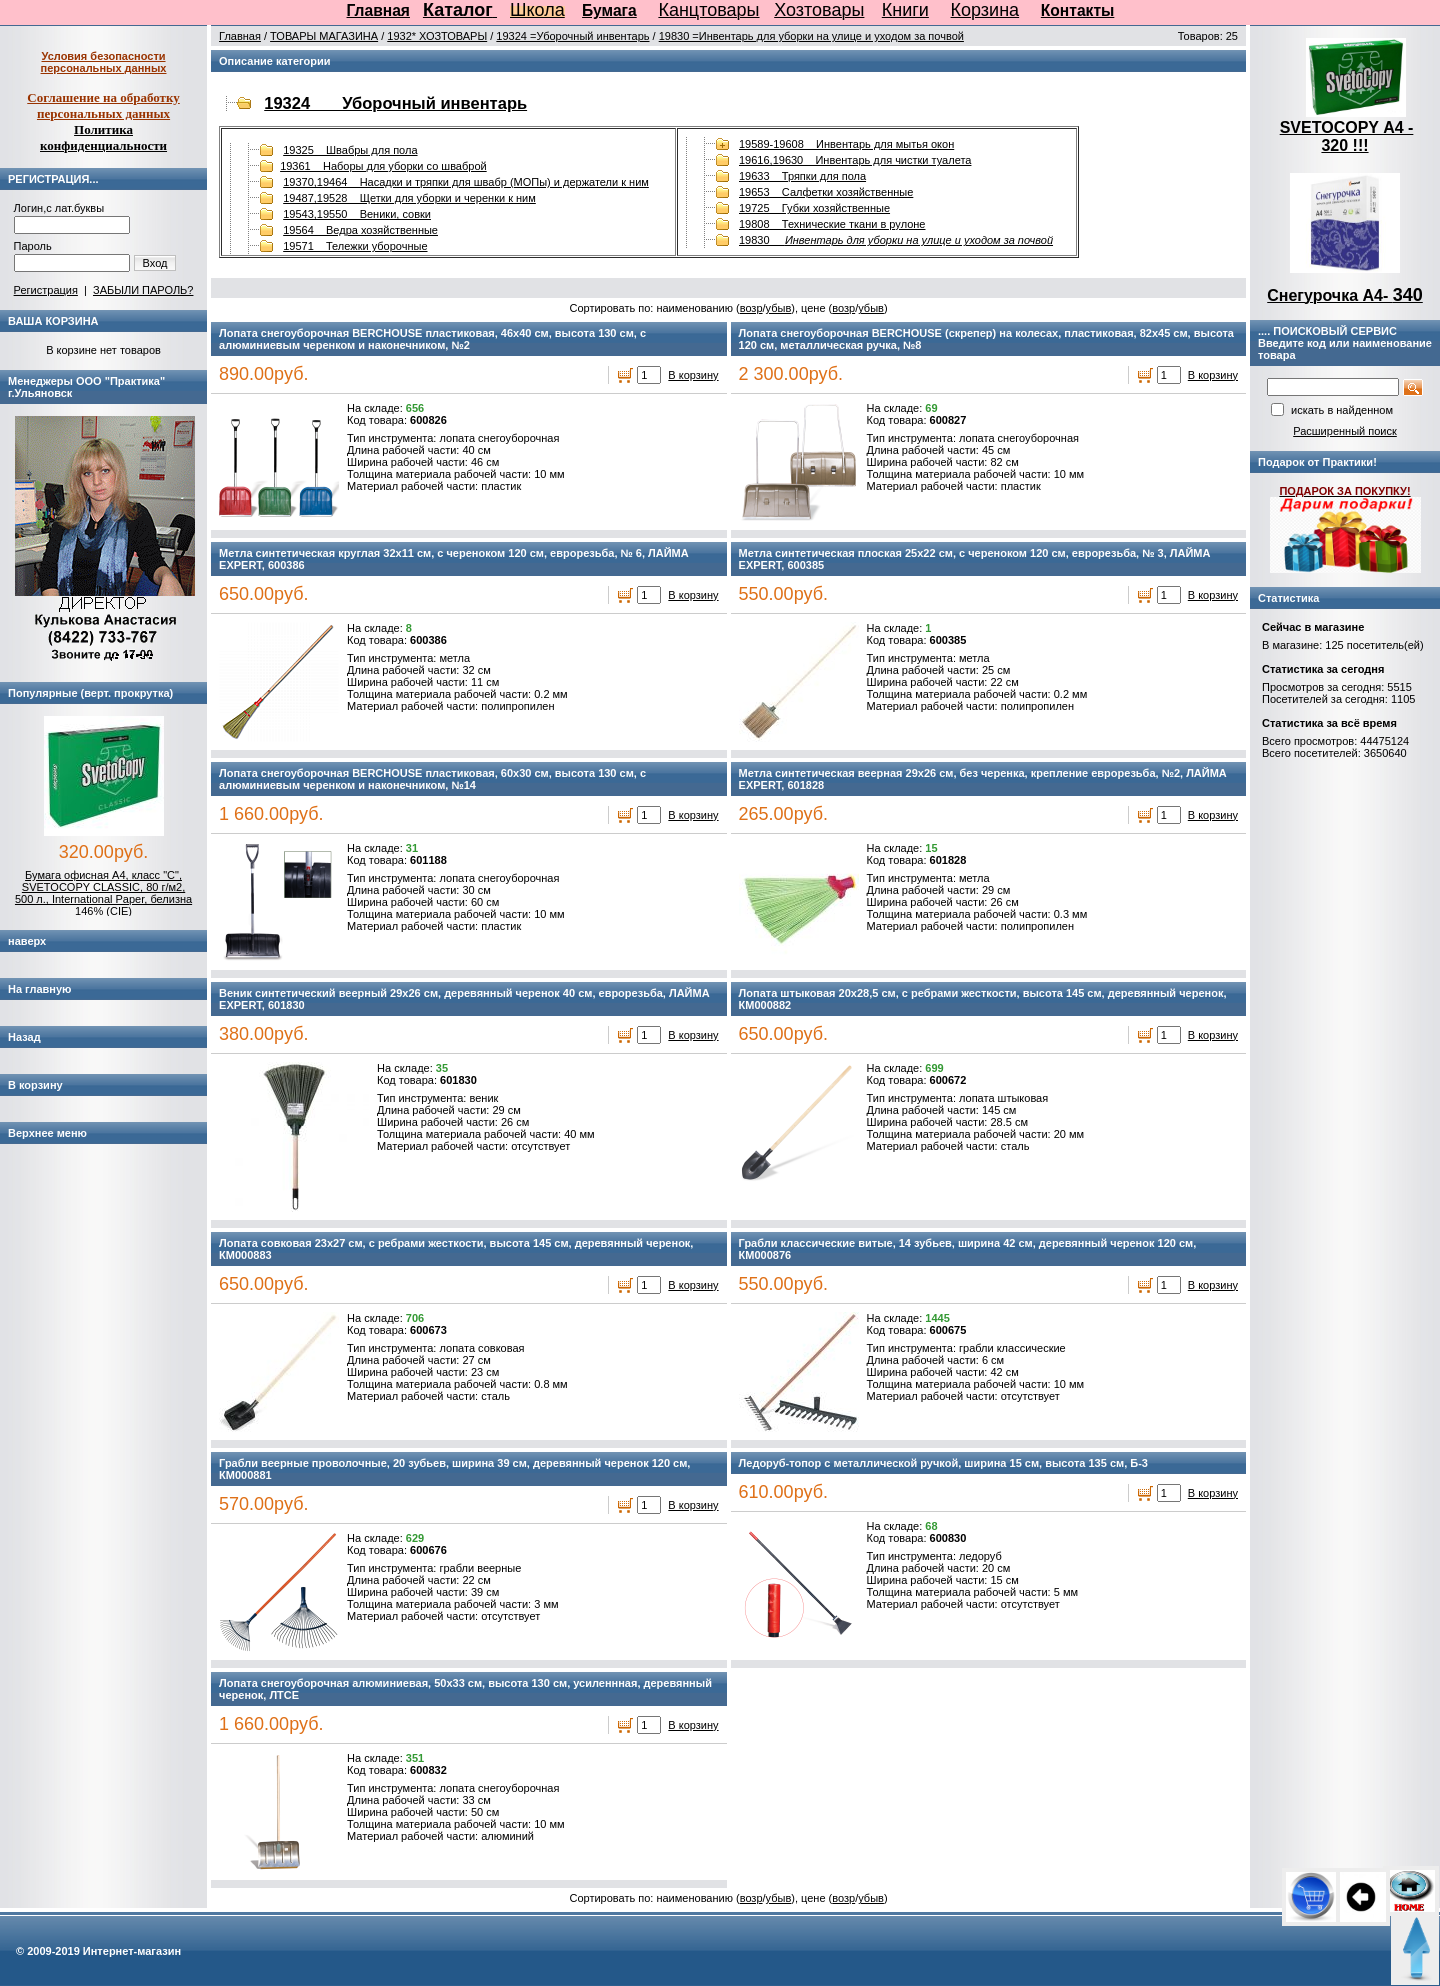 The image size is (1440, 1986). What do you see at coordinates (432, 779) in the screenshot?
I see `Лопата снегоуборочная BERCHOUSE пластиковая, 60х30 см, высота 130 см, с алюминиевым черенком и наконечником, №14` at bounding box center [432, 779].